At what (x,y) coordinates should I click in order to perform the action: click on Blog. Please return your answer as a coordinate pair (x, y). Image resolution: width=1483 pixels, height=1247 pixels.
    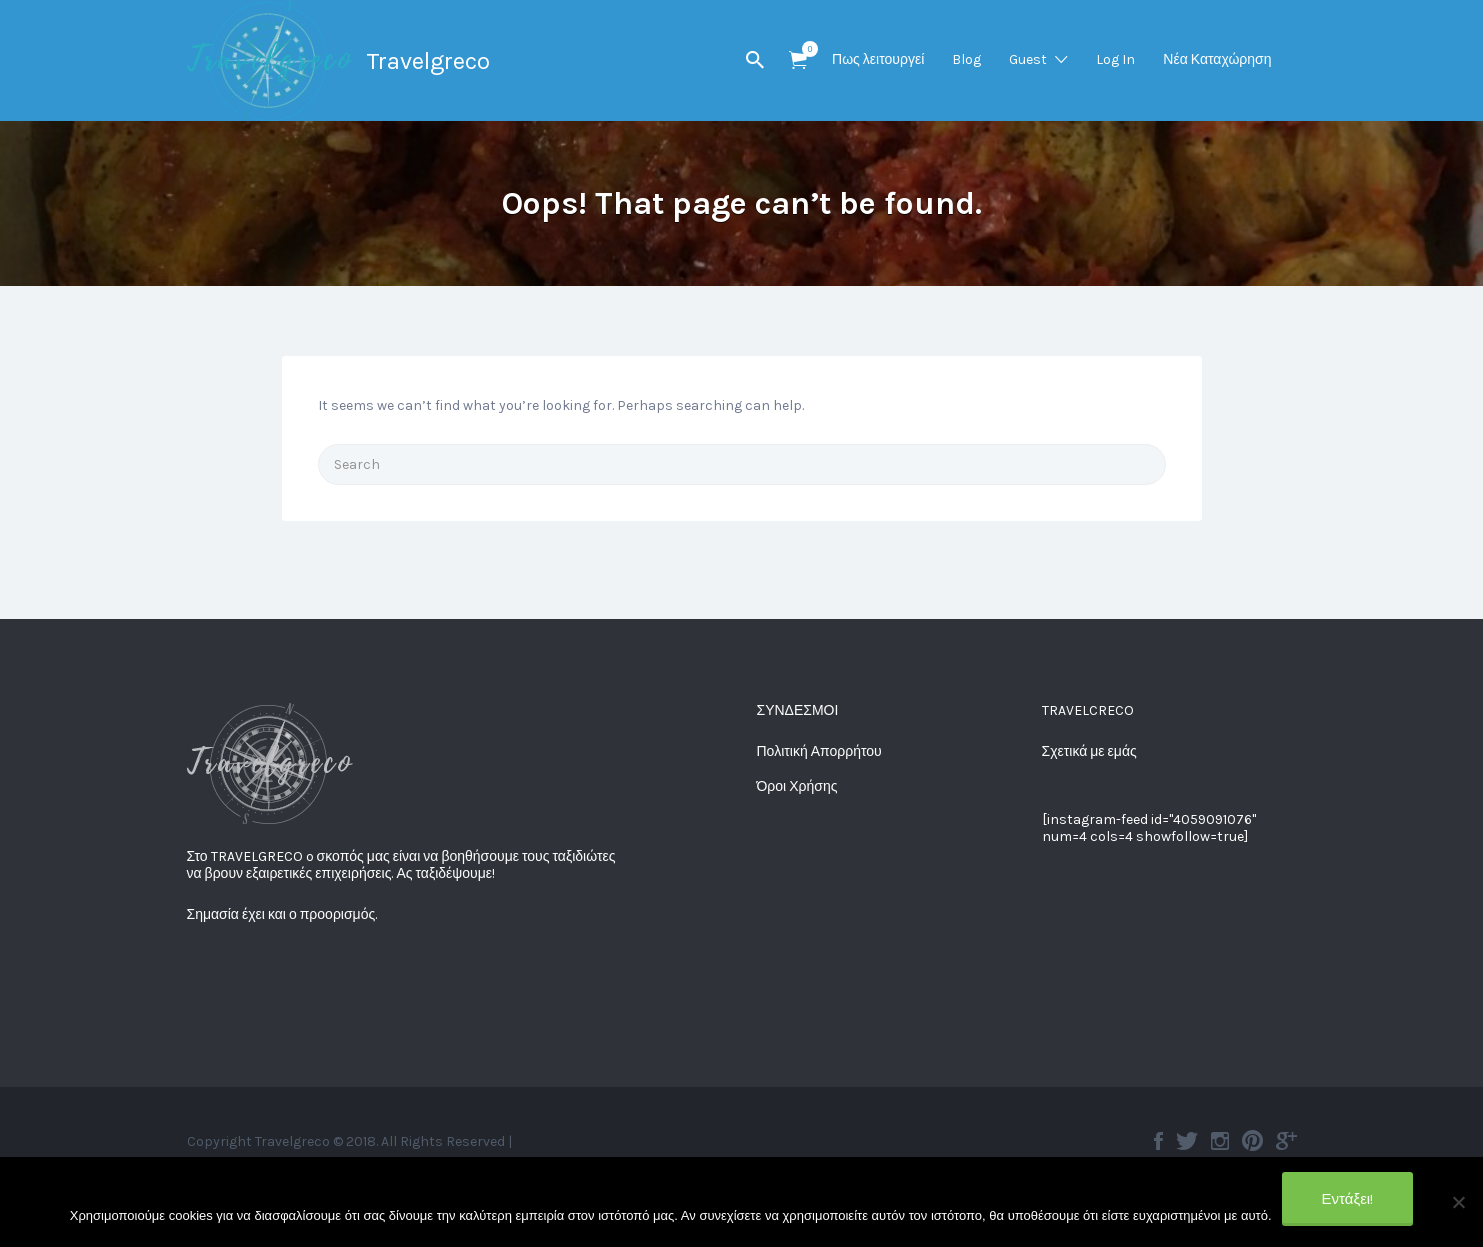
    Looking at the image, I should click on (966, 59).